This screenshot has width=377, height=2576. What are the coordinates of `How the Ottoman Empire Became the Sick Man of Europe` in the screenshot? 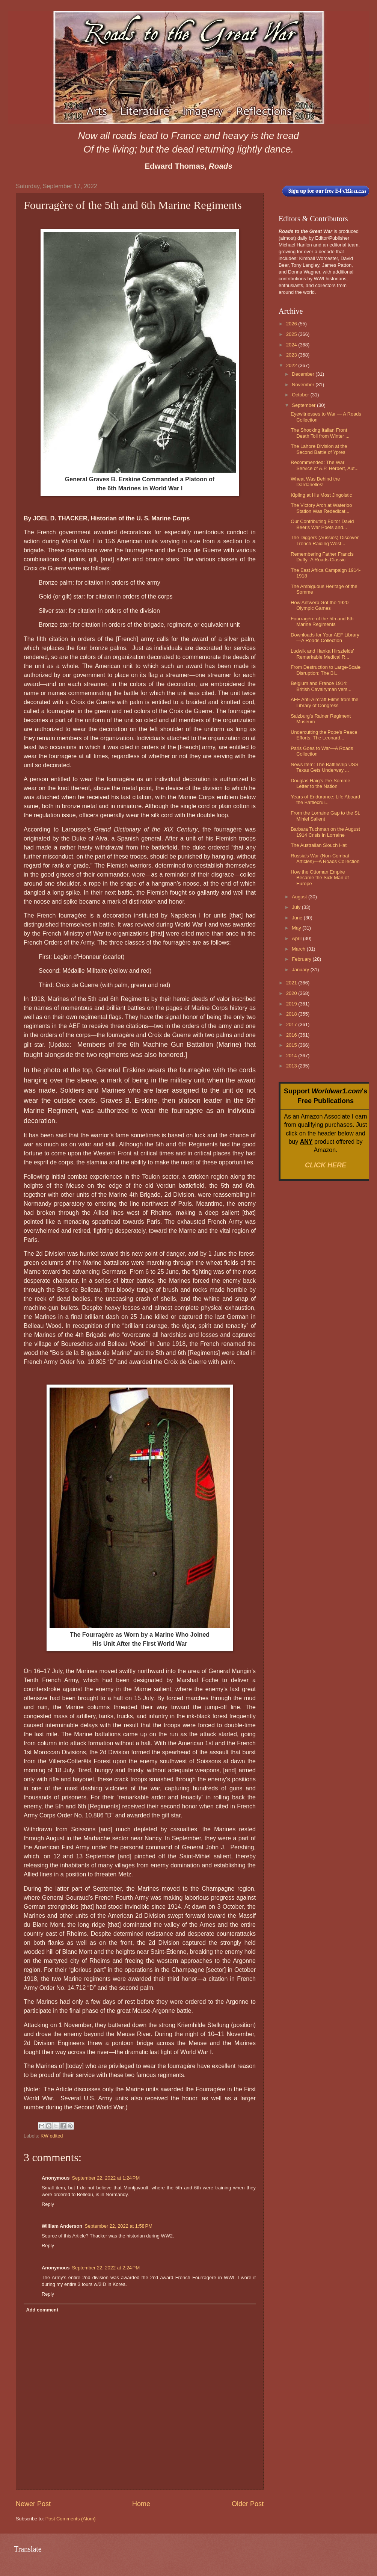 It's located at (320, 877).